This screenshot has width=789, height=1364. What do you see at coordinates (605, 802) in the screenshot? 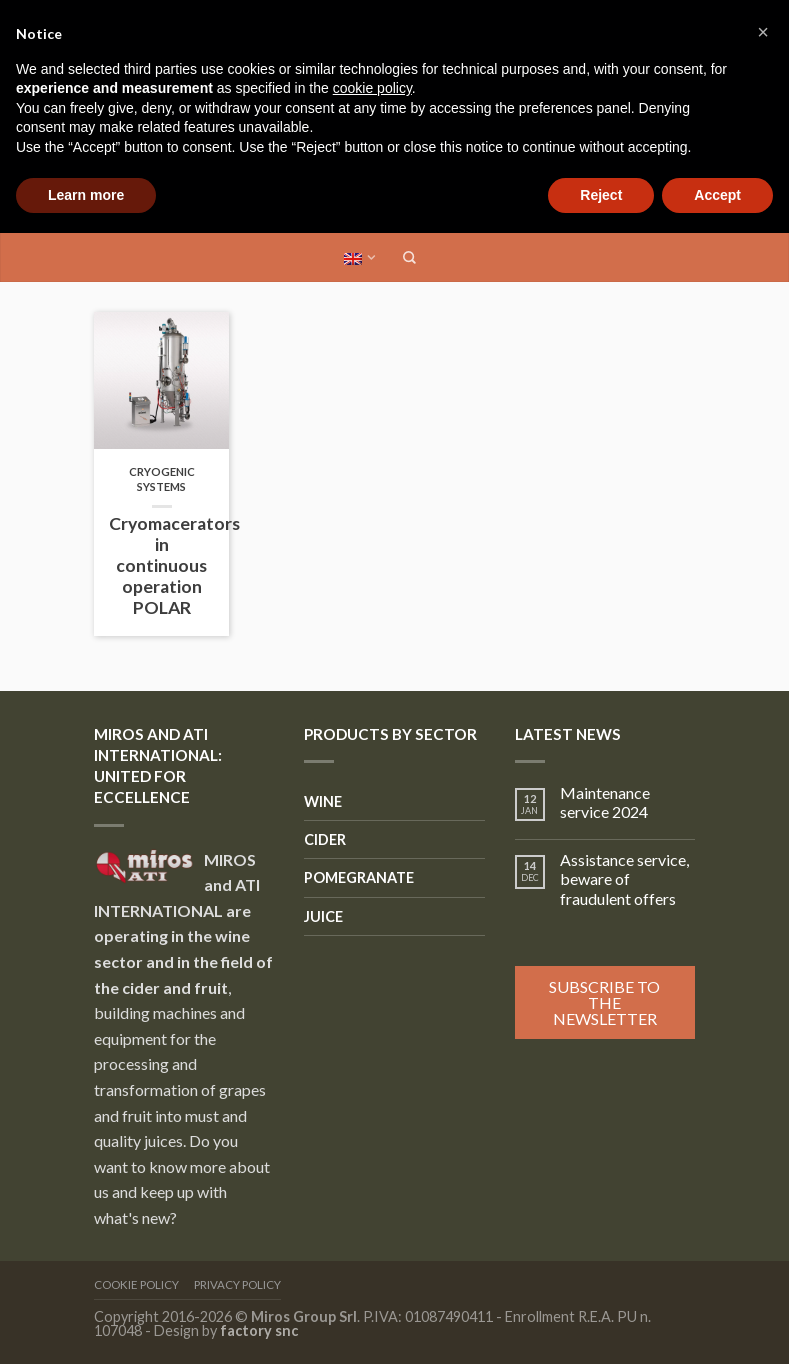
I see `Maintenance service 2024` at bounding box center [605, 802].